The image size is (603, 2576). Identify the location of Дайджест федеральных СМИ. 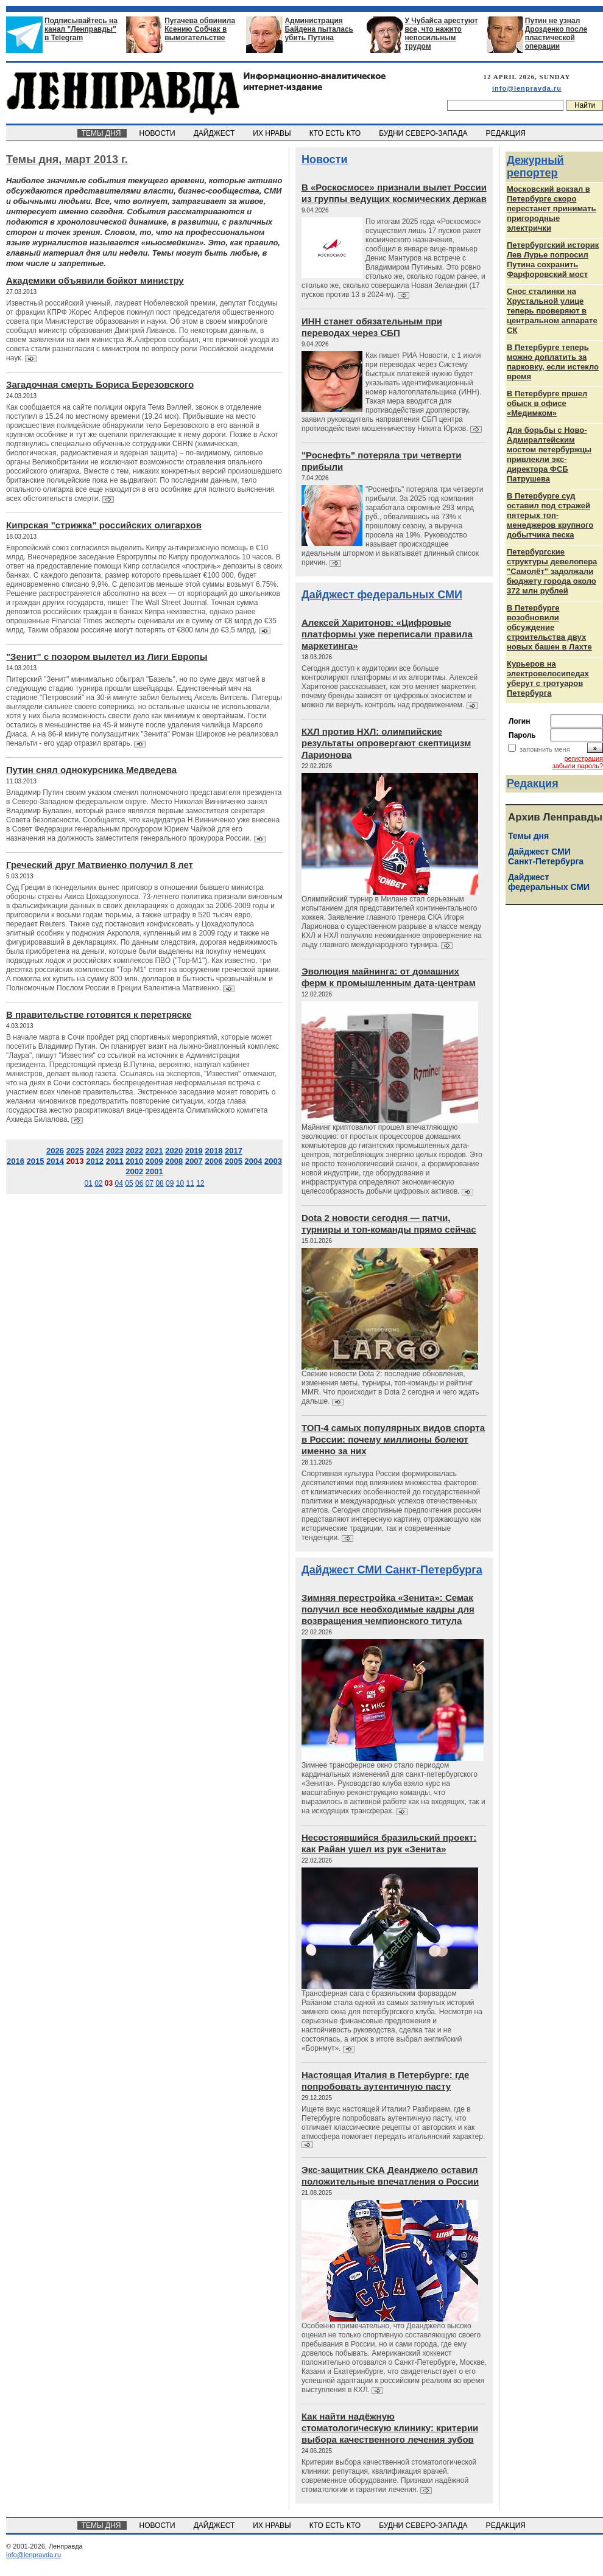
(382, 595).